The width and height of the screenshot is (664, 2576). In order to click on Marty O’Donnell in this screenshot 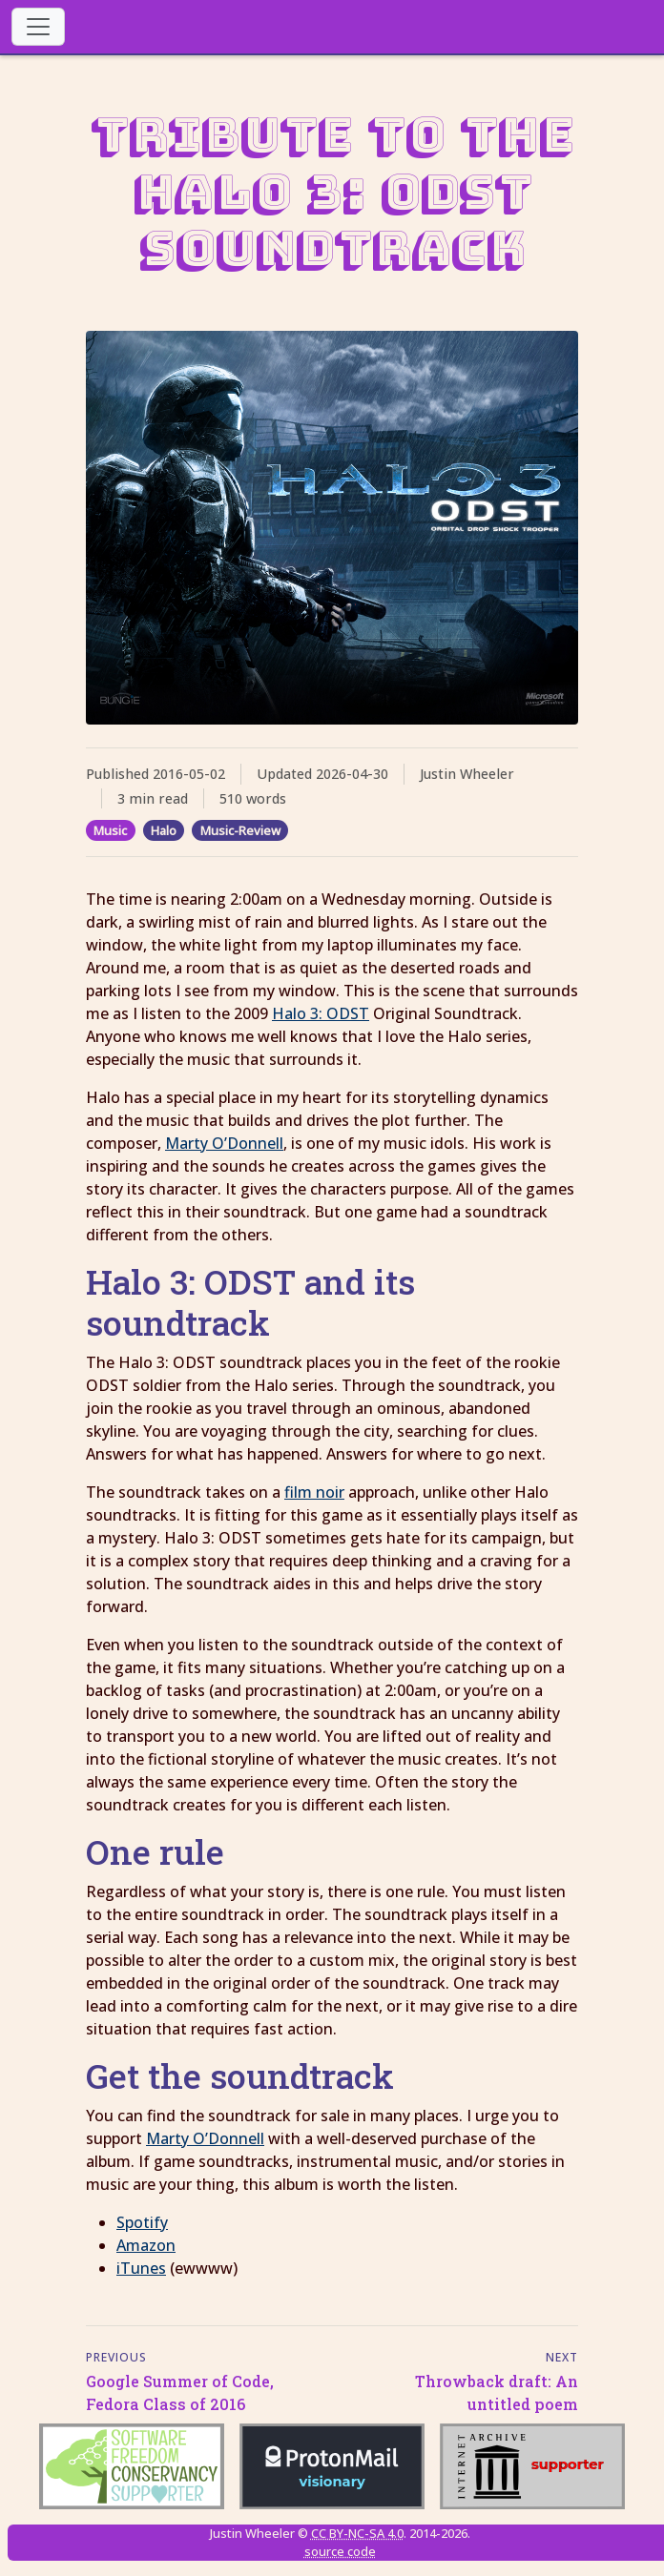, I will do `click(224, 1143)`.